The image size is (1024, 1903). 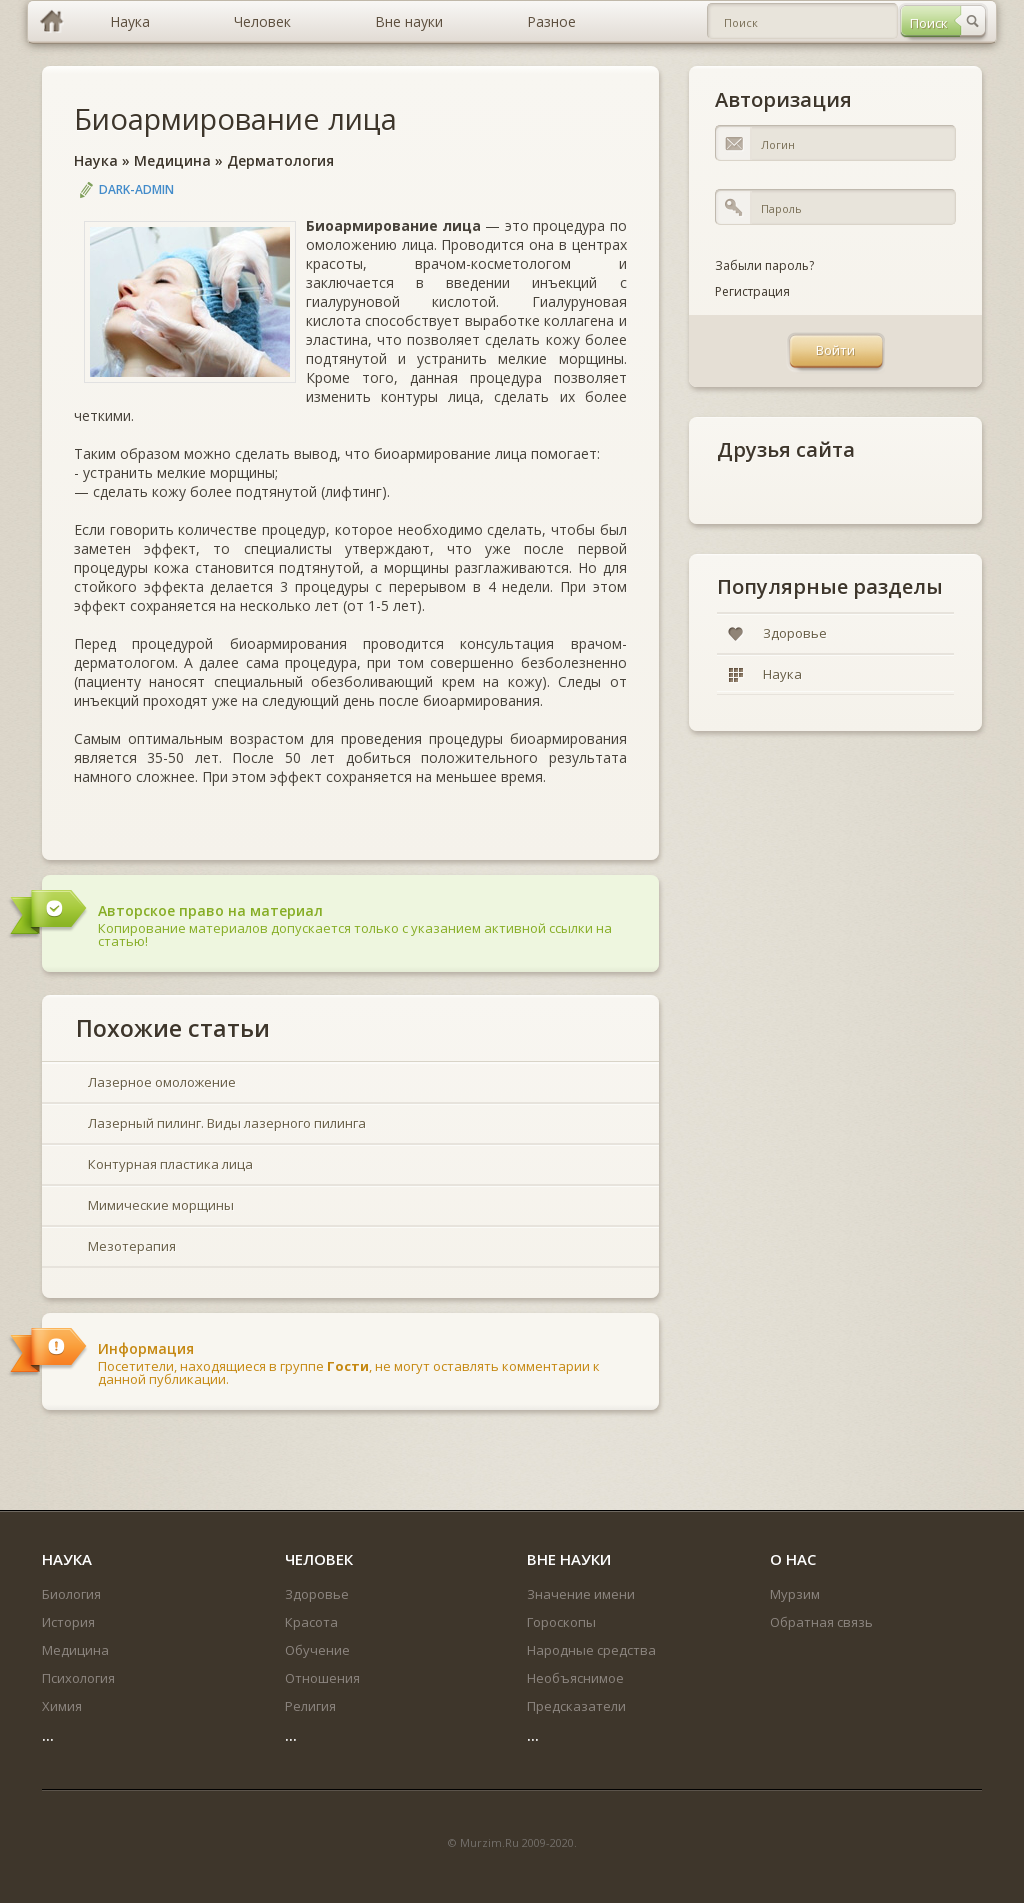 I want to click on Наука, so click(x=96, y=160).